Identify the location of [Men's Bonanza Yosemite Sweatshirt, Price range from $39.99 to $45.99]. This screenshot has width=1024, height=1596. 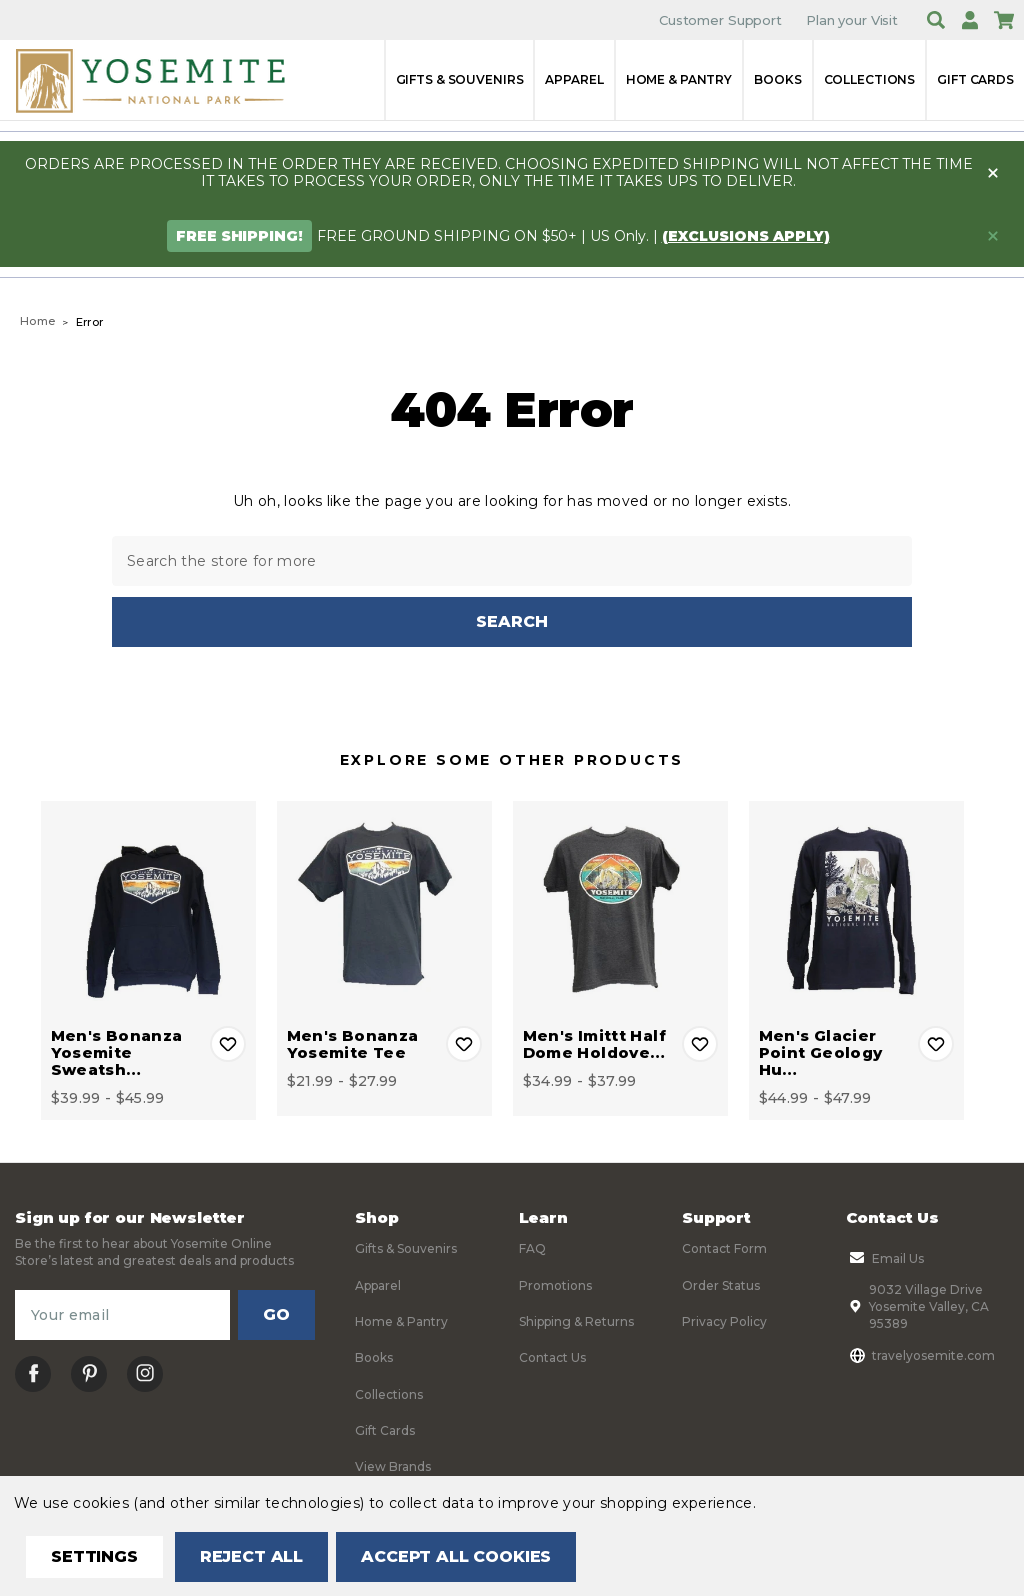
(148, 908).